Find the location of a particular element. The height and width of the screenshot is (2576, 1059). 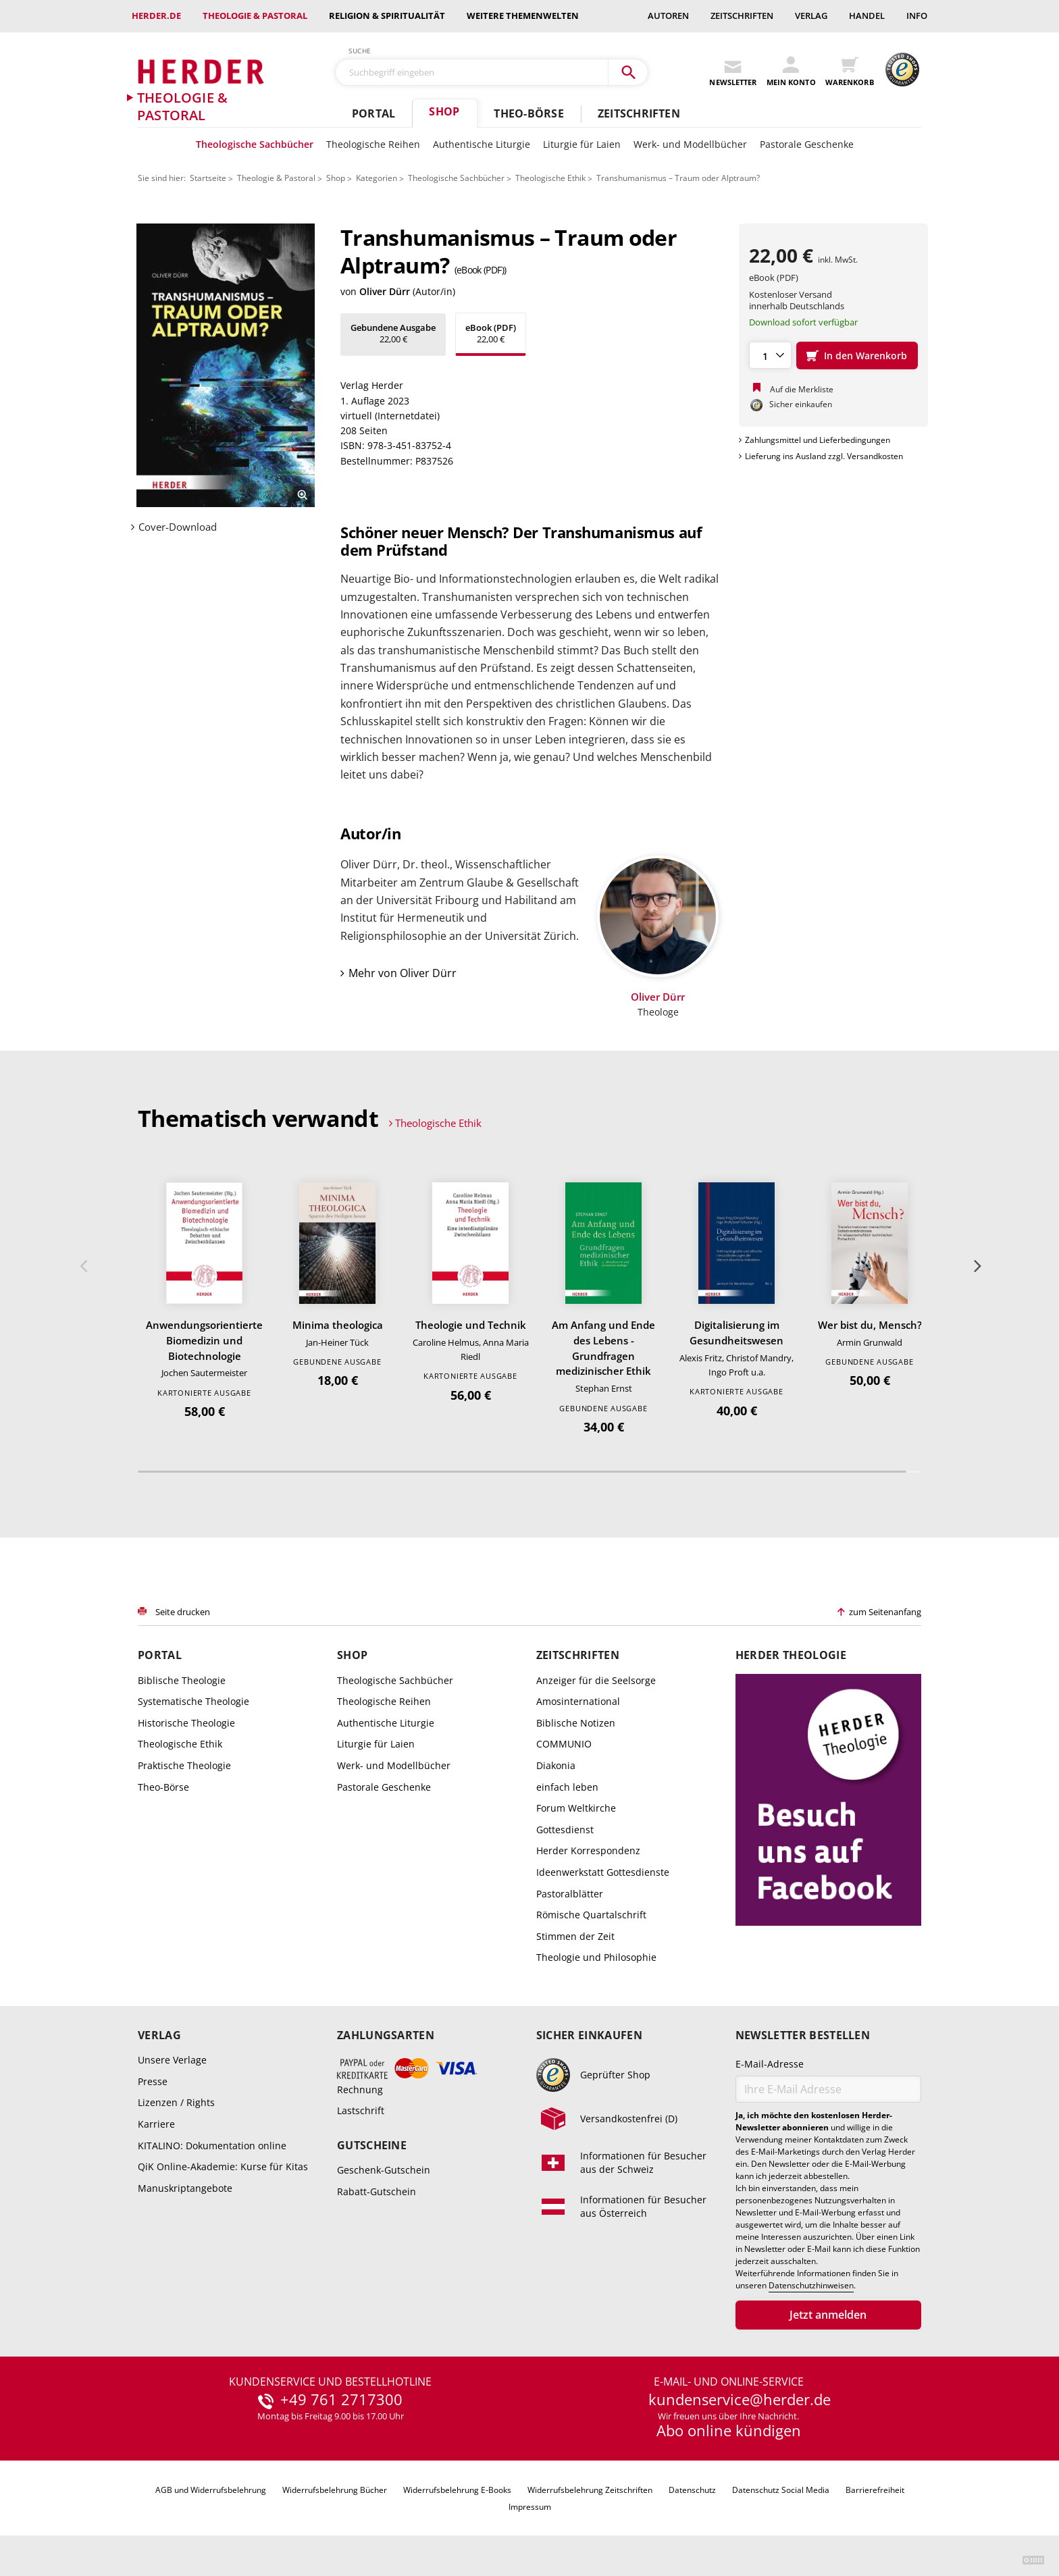

Zurück is located at coordinates (83, 1266).